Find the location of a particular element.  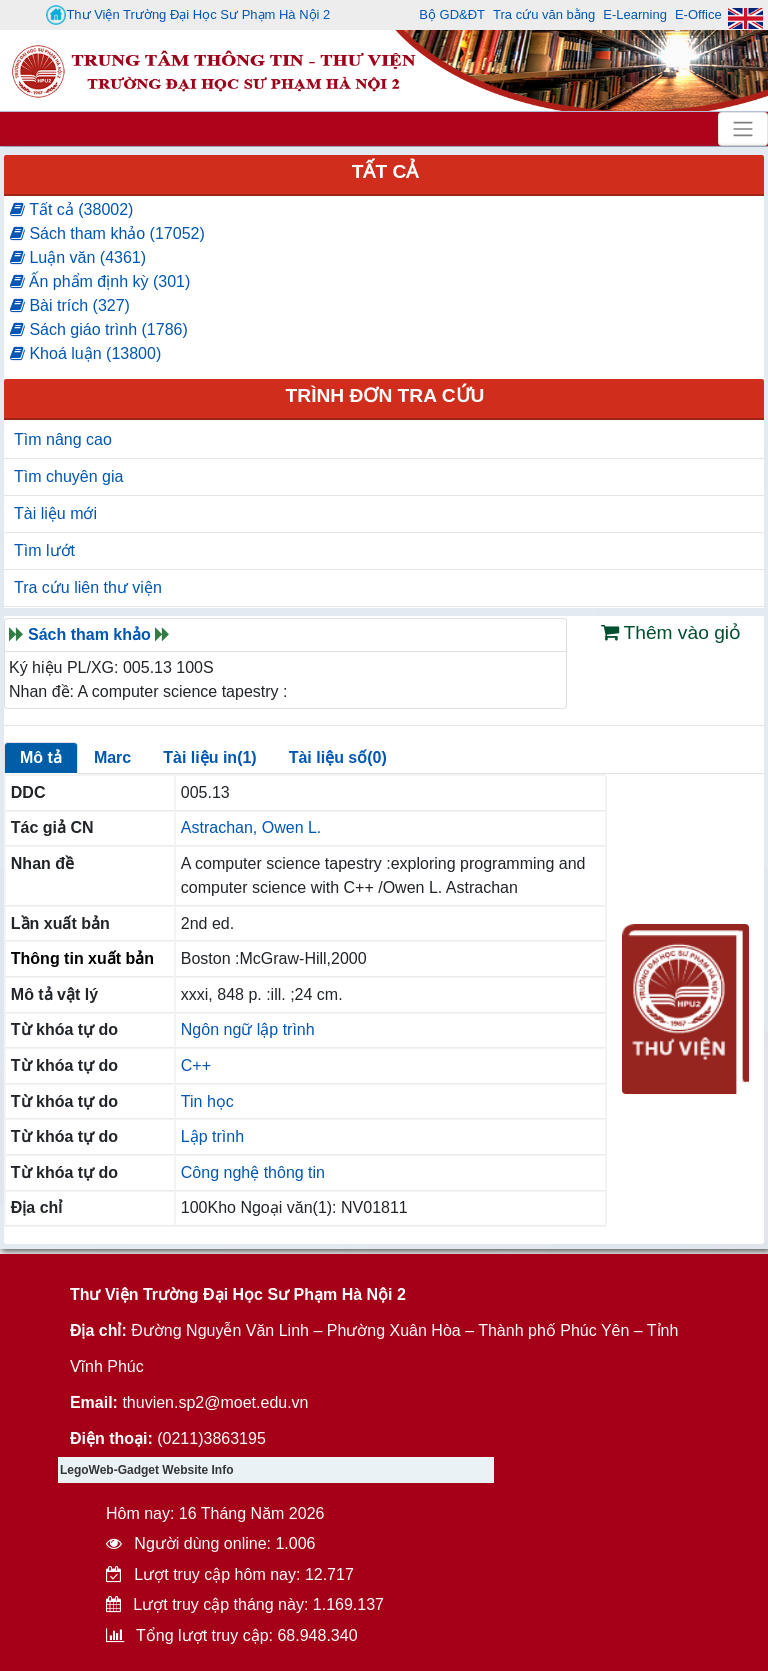

Tất cả (38002) is located at coordinates (71, 209).